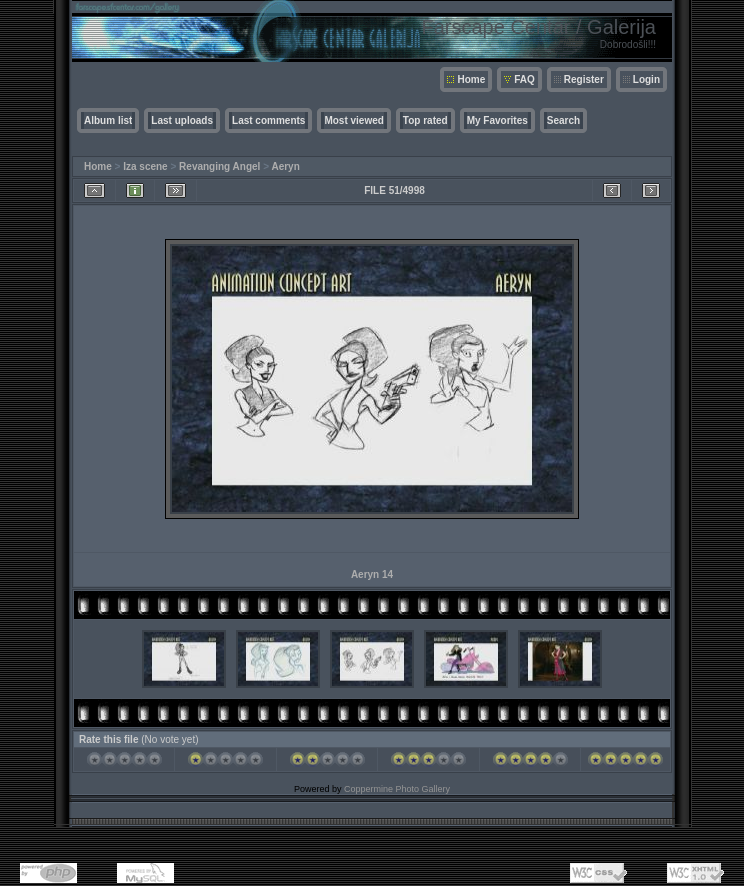  Describe the element at coordinates (268, 120) in the screenshot. I see `Last comments` at that location.